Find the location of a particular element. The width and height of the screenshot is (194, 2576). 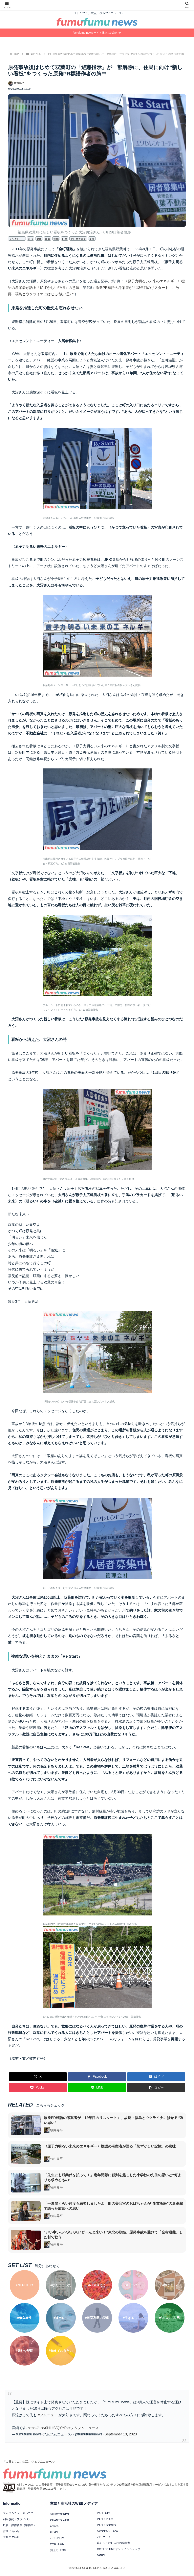

https://t.co/0HLHVQYYPx is located at coordinates (48, 2428).